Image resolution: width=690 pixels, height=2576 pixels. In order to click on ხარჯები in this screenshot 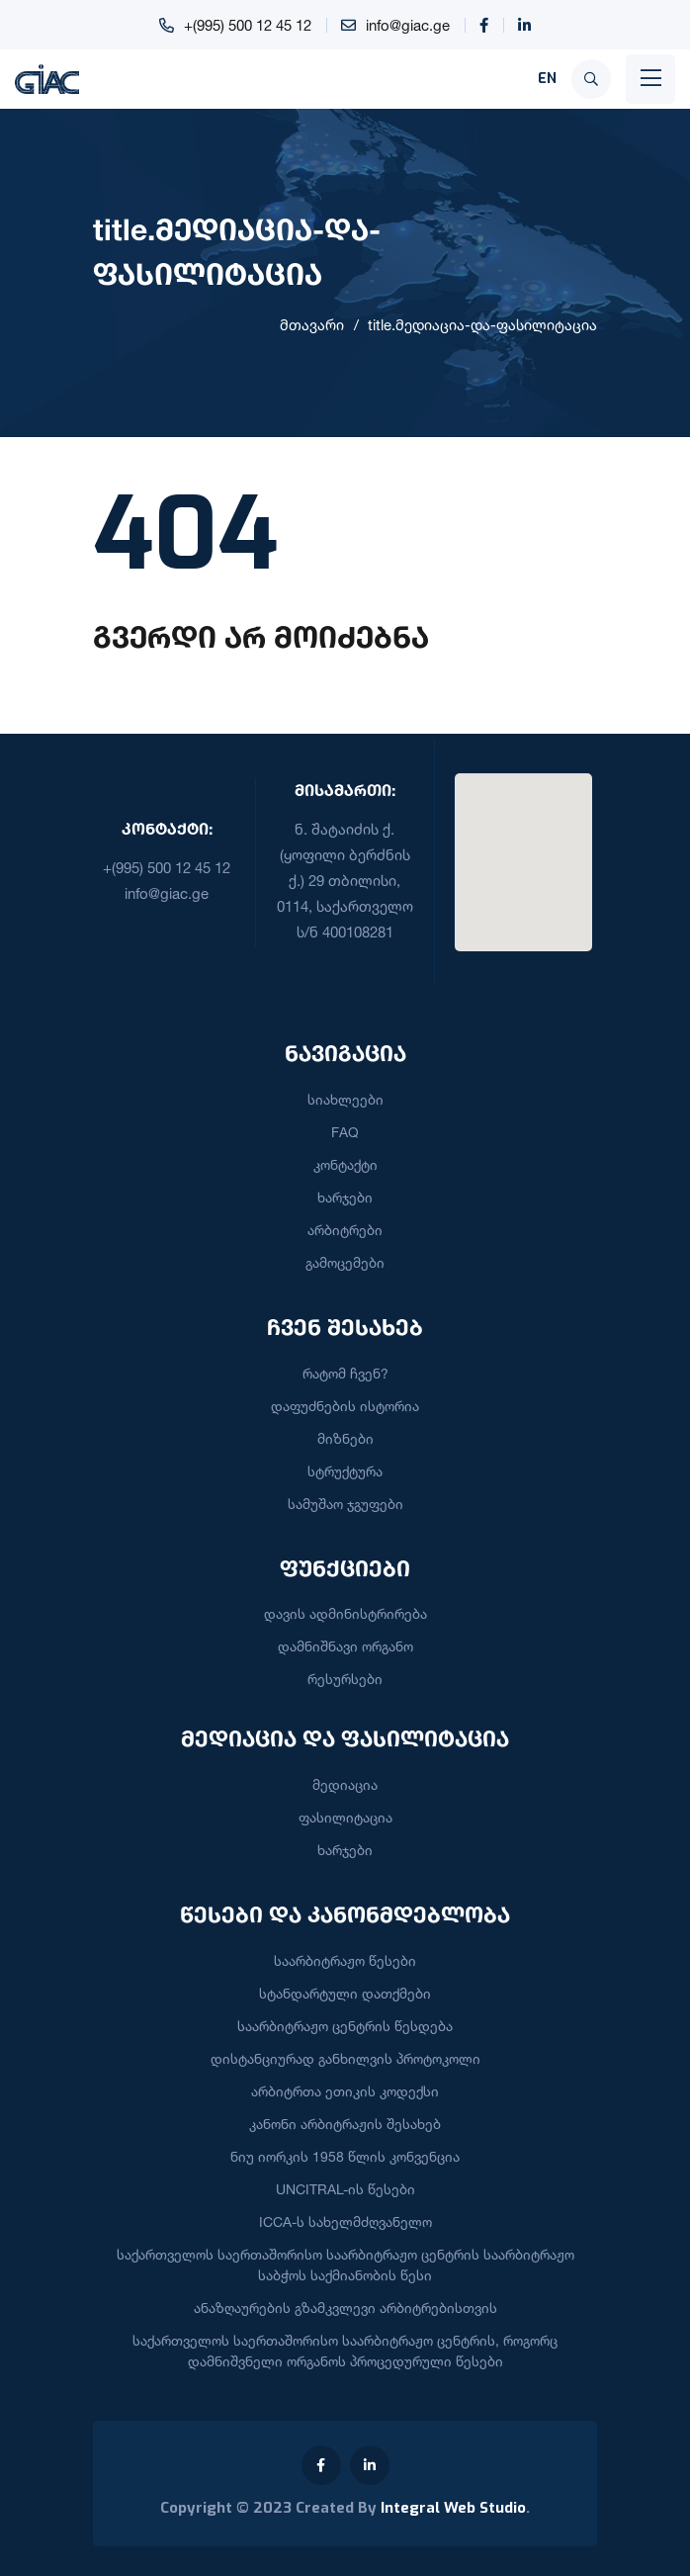, I will do `click(345, 1197)`.